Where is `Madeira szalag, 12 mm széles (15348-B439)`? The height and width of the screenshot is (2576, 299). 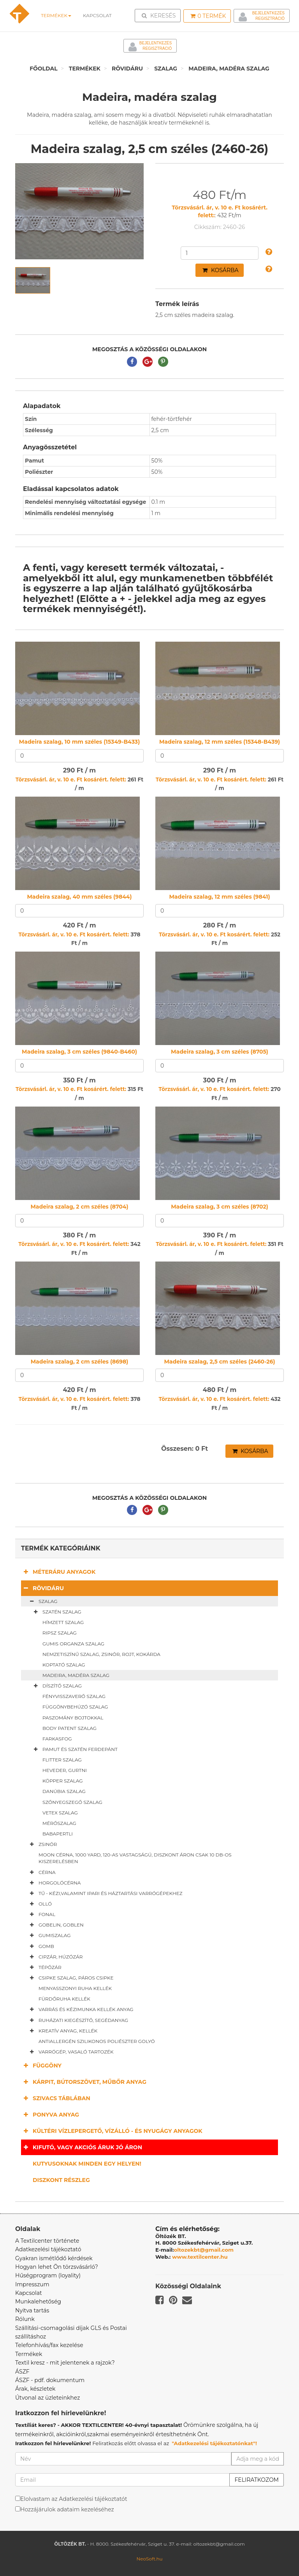
Madeira szalag, 12 mm széles (15348-B439) is located at coordinates (219, 741).